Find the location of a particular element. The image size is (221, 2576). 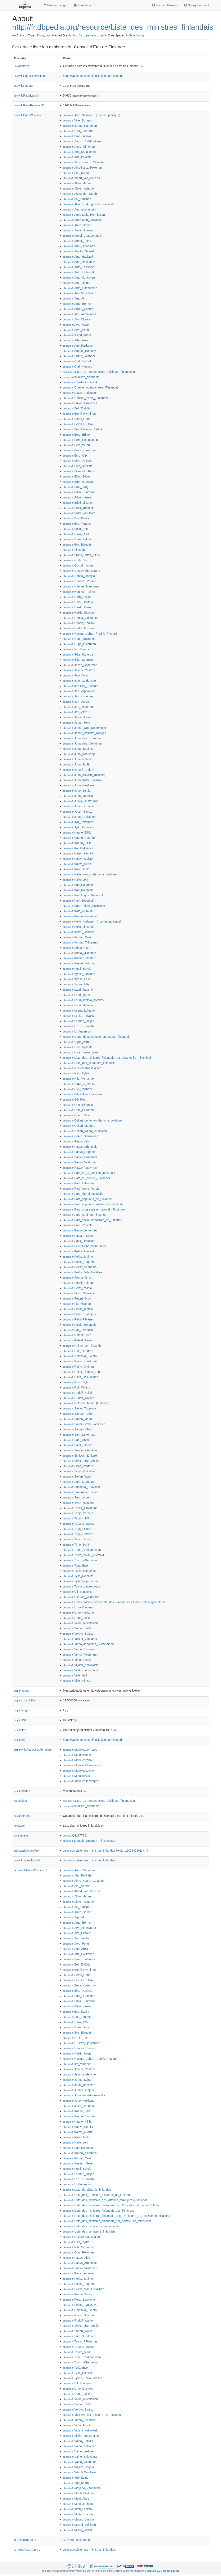

:Modèle:Lien_web is located at coordinates (80, 1749).